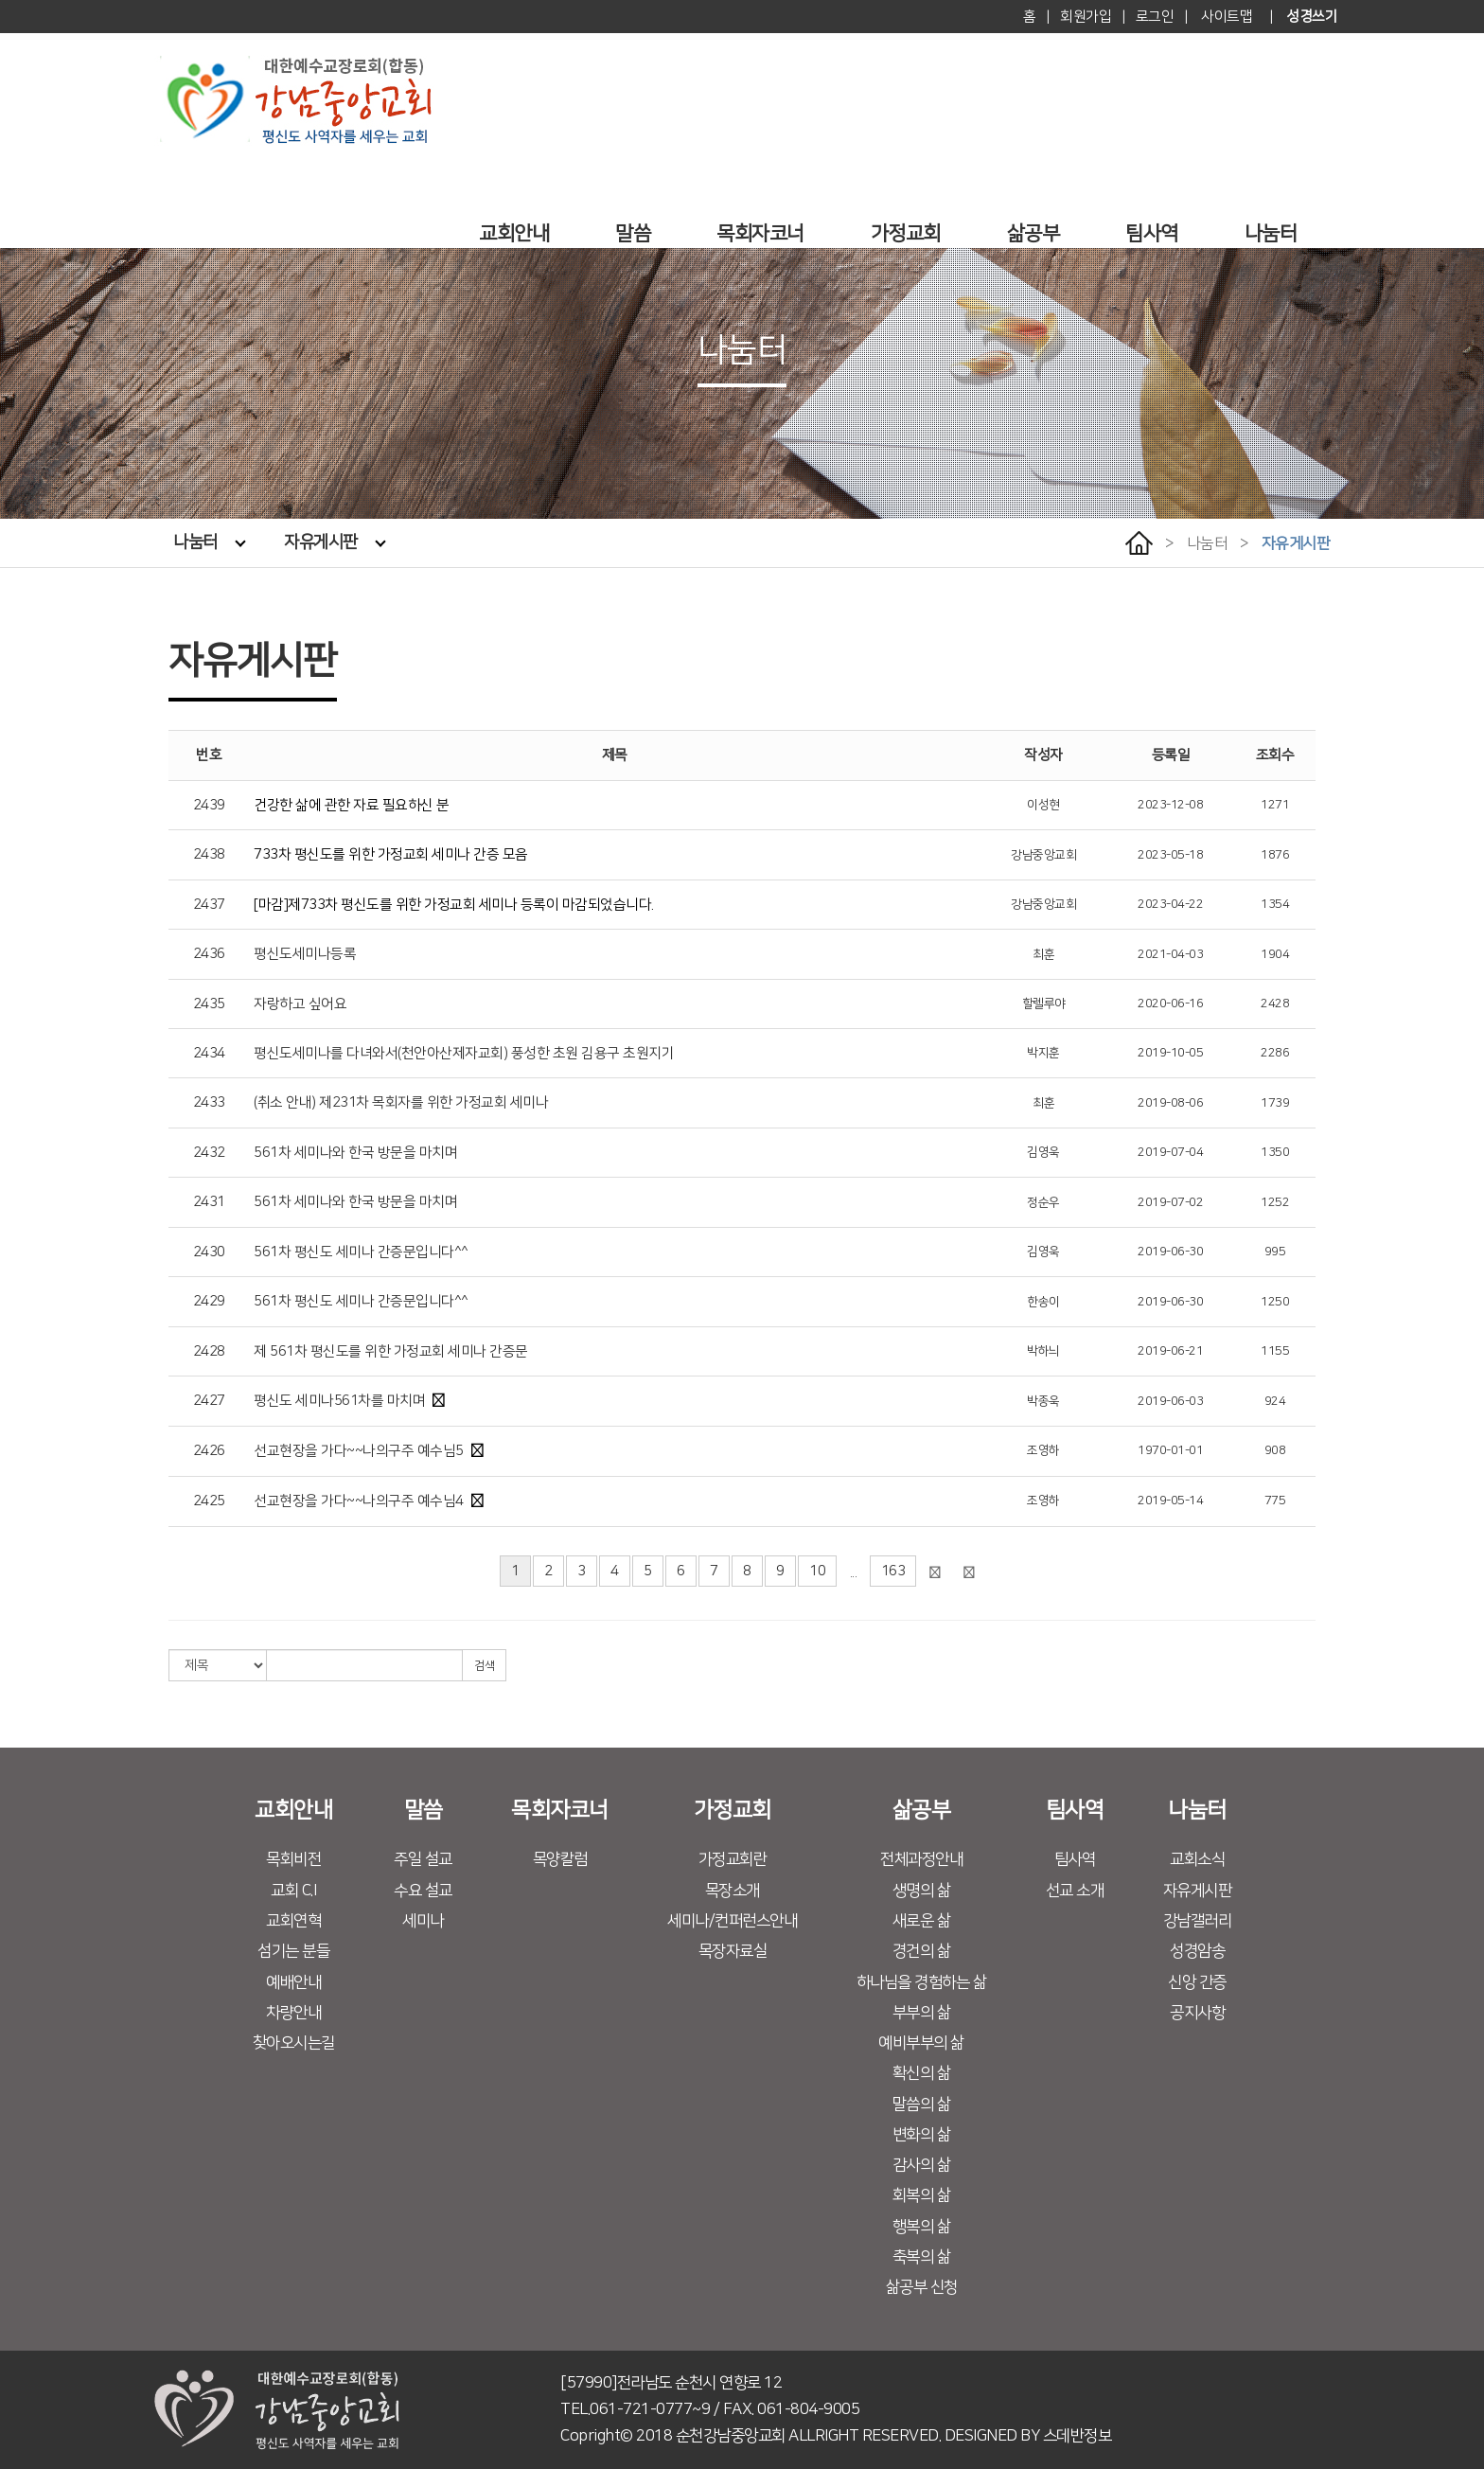  I want to click on 정순우, so click(1043, 1202).